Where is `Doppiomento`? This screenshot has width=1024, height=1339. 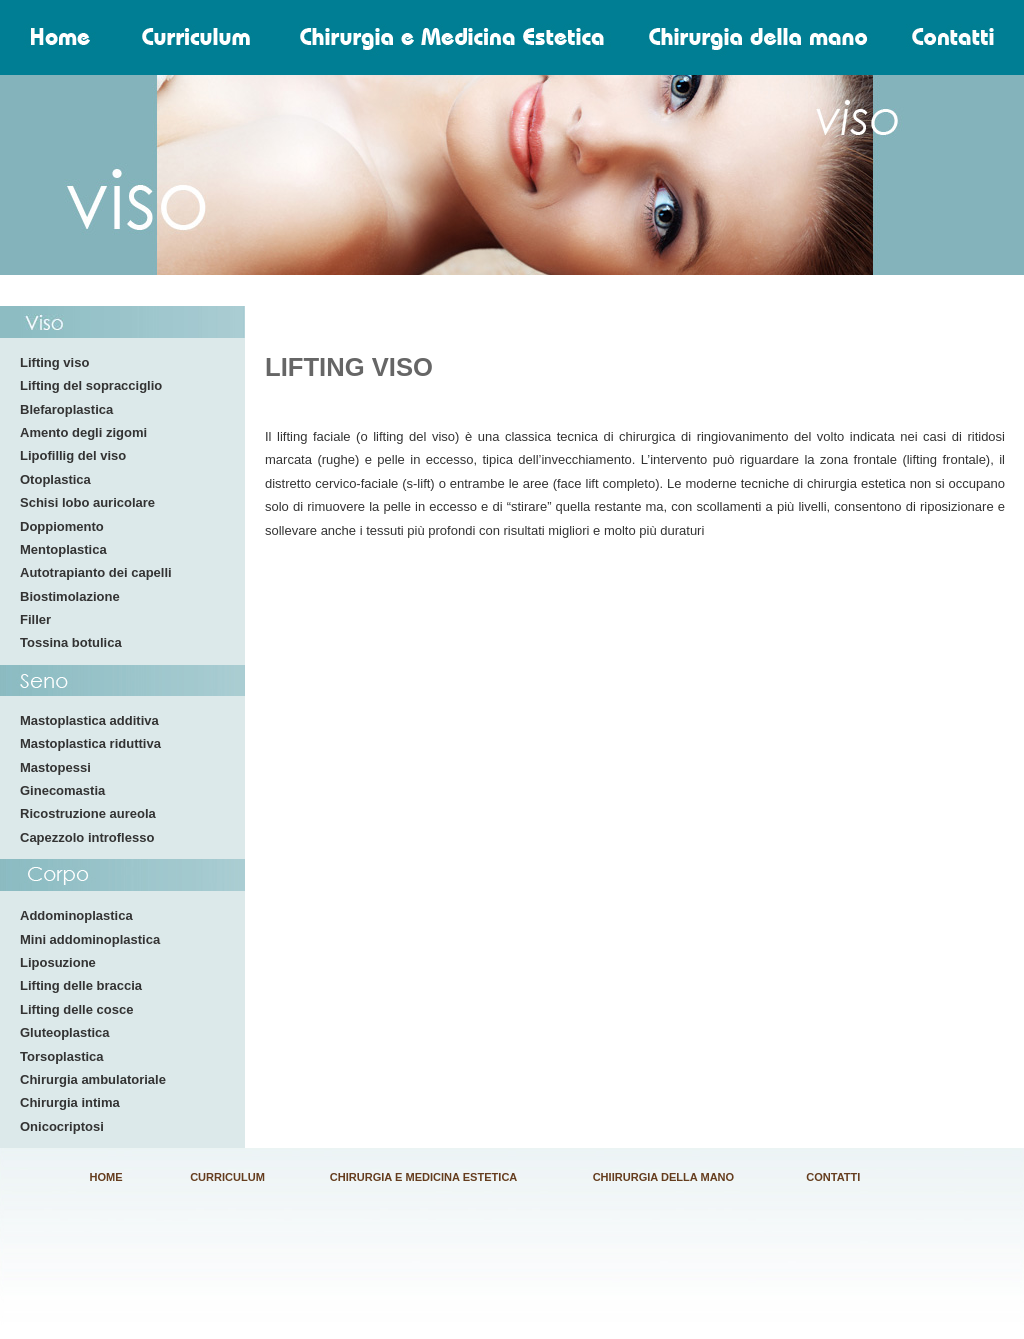
Doppiomento is located at coordinates (62, 526).